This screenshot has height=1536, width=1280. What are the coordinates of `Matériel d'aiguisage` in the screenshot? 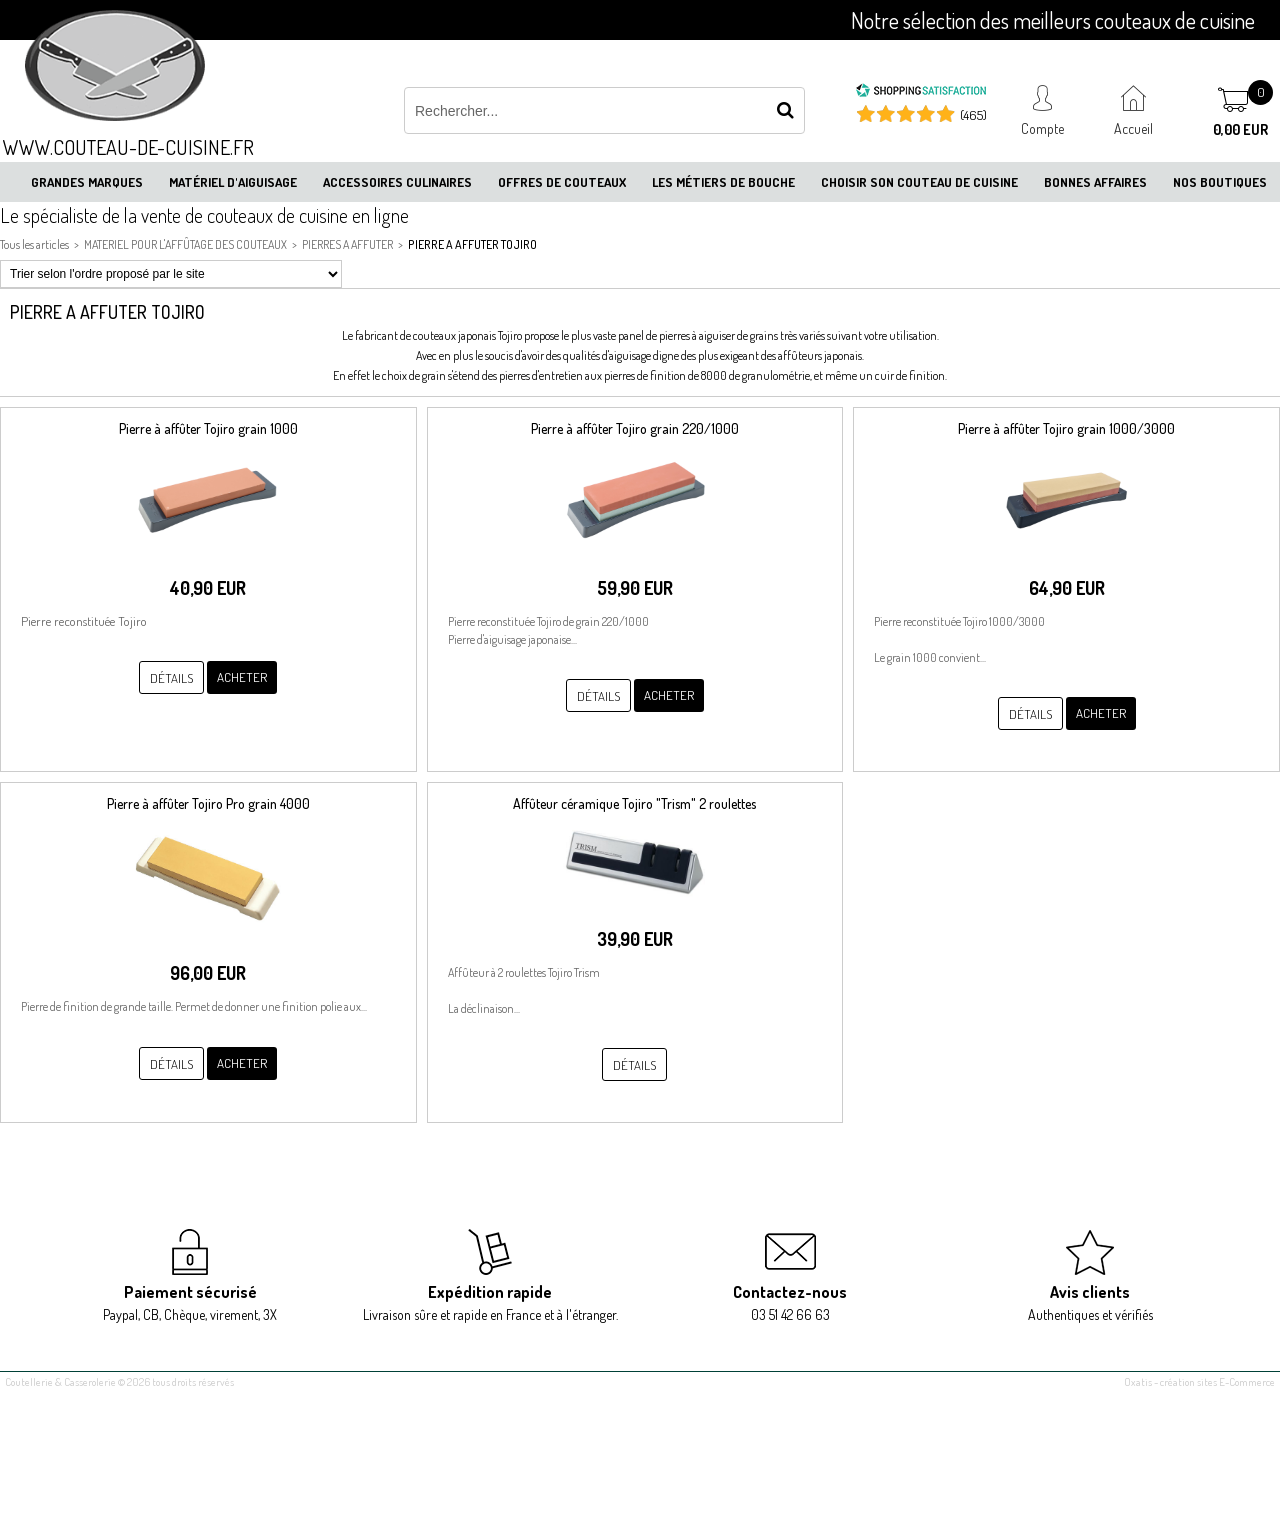 It's located at (233, 182).